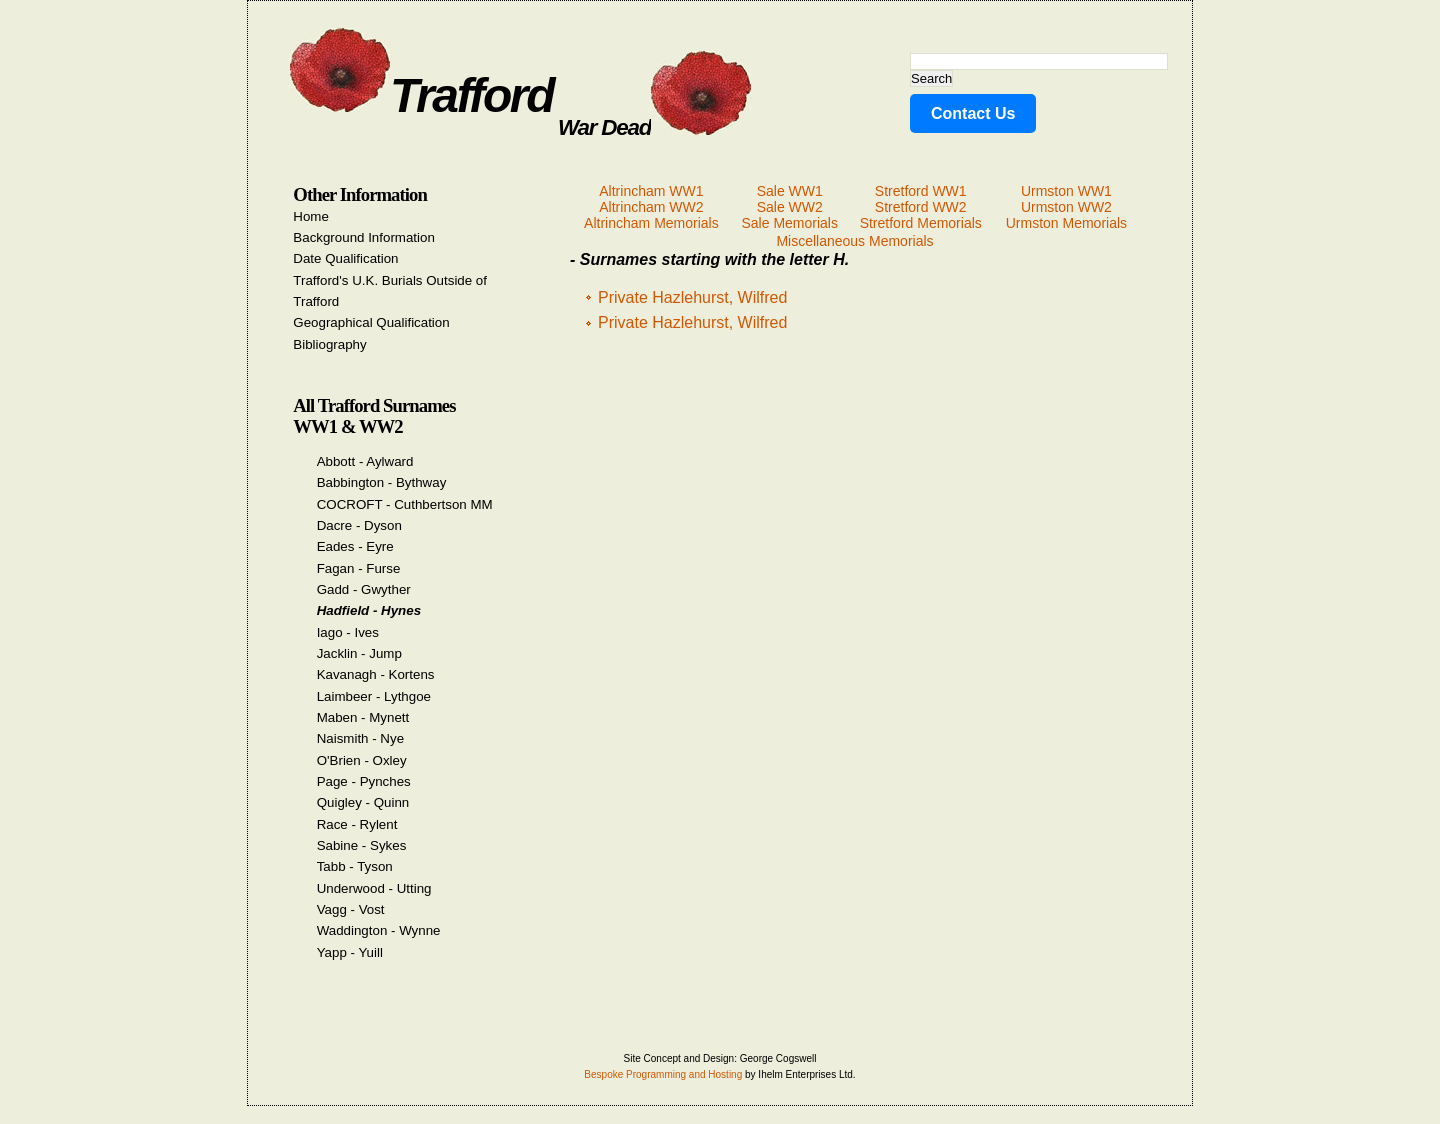 This screenshot has height=1124, width=1440. Describe the element at coordinates (374, 888) in the screenshot. I see `Underwood - Utting` at that location.